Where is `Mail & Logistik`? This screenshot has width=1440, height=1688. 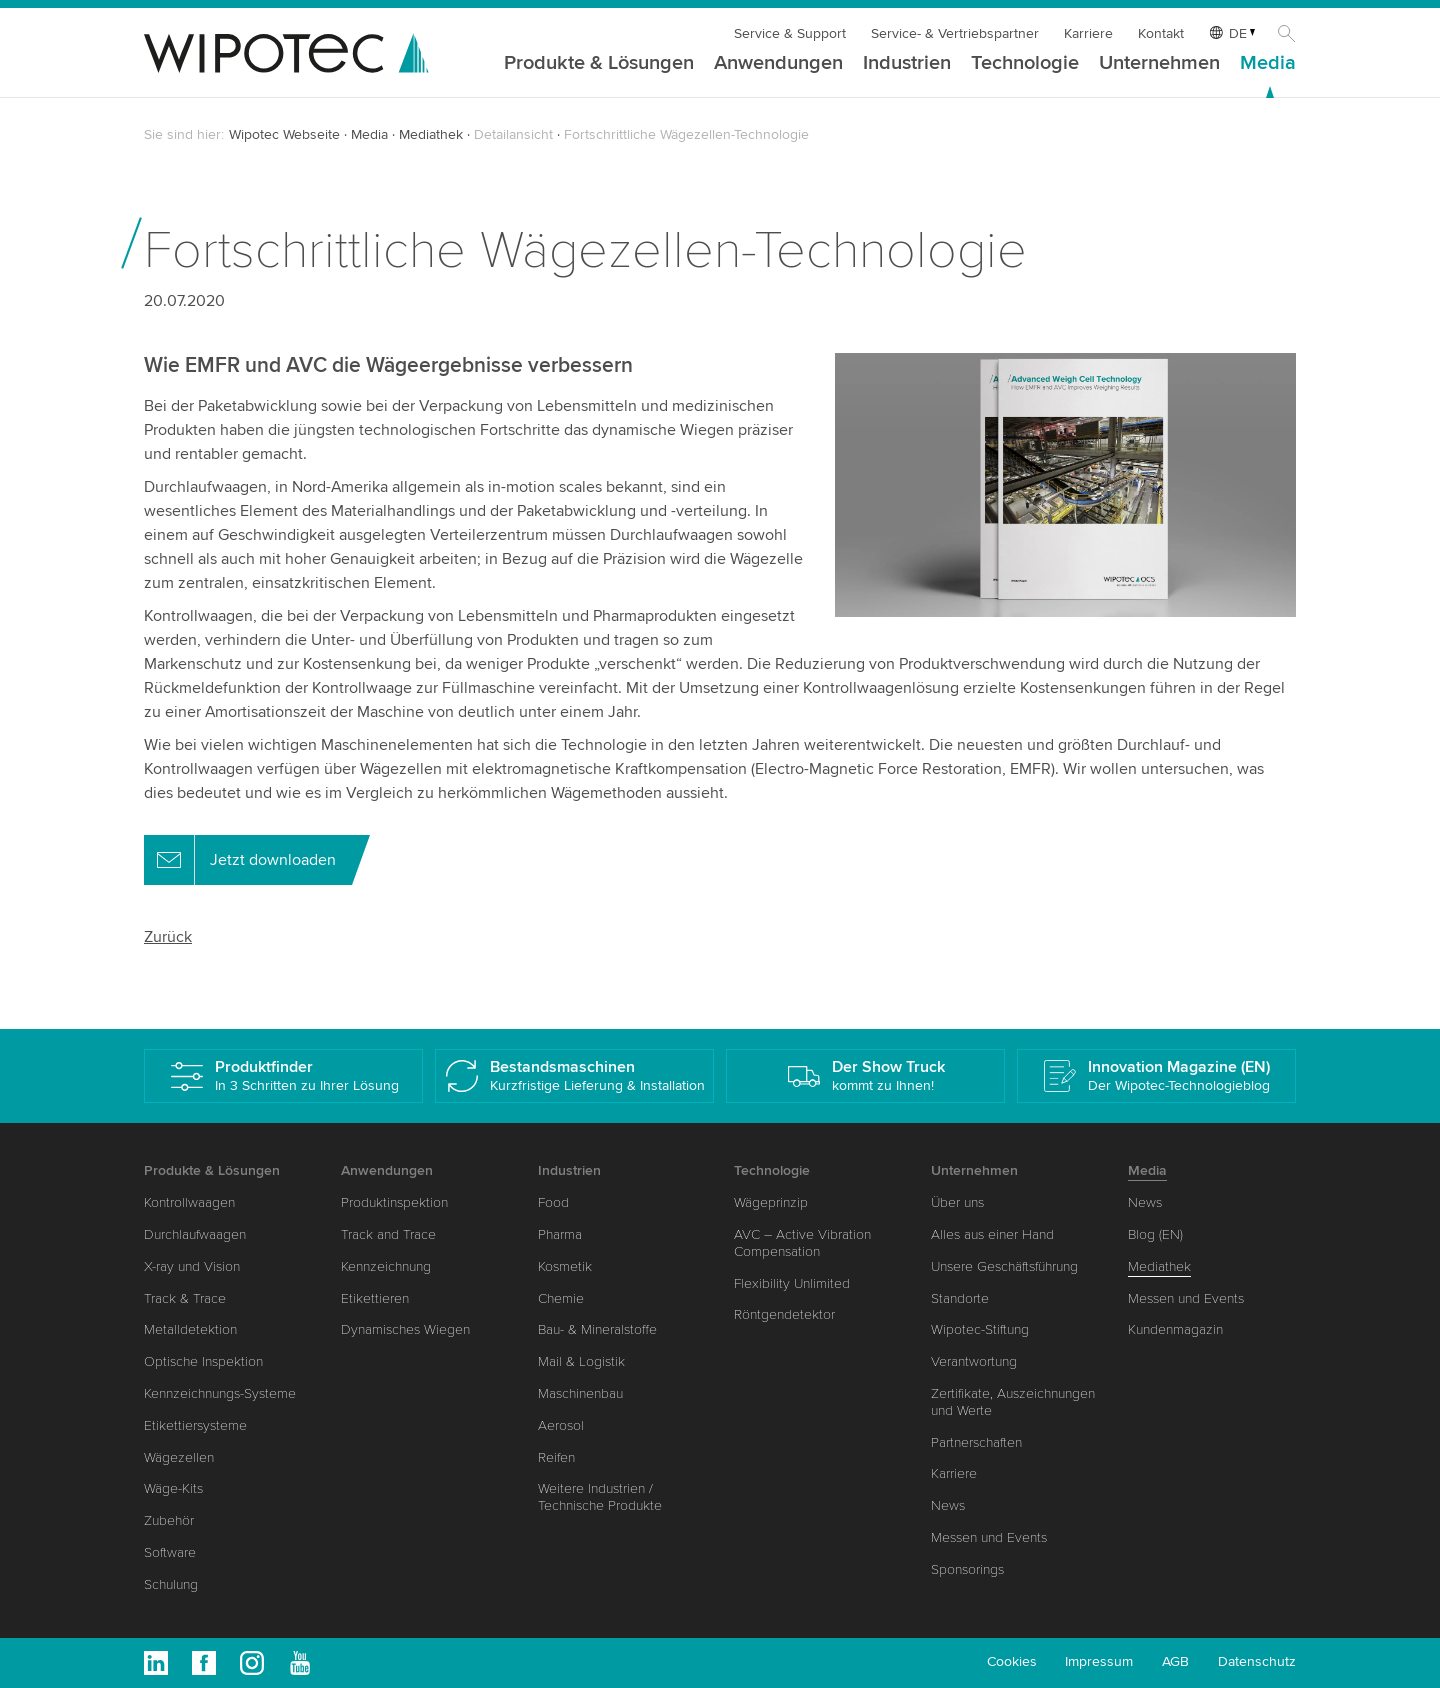 Mail & Logistik is located at coordinates (581, 1361).